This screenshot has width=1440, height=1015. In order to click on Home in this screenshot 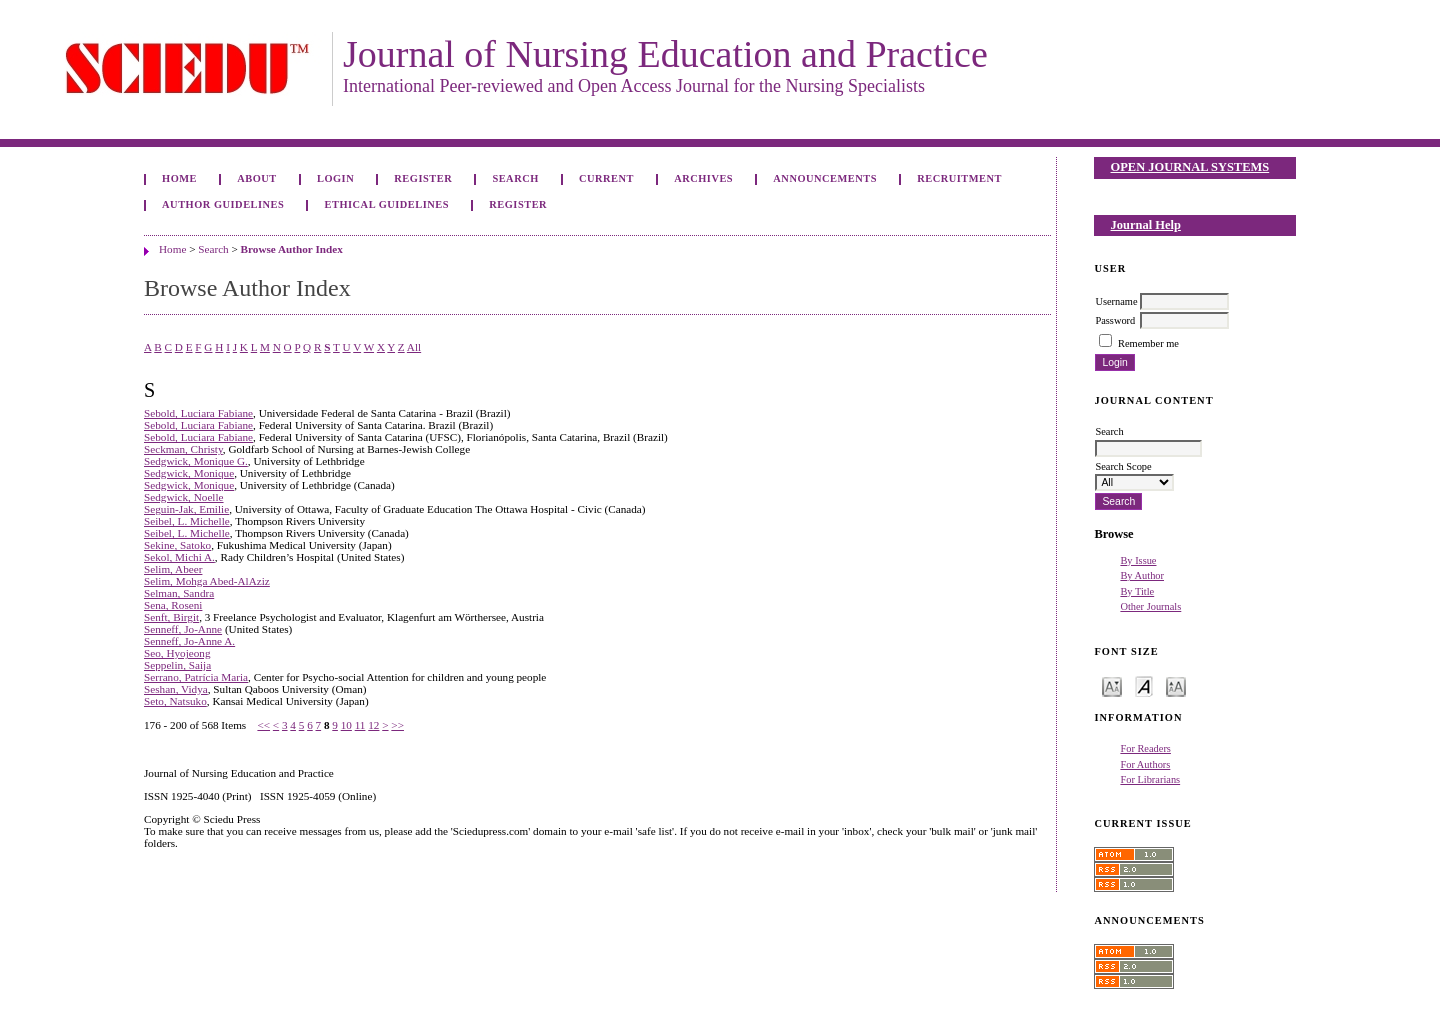, I will do `click(179, 178)`.